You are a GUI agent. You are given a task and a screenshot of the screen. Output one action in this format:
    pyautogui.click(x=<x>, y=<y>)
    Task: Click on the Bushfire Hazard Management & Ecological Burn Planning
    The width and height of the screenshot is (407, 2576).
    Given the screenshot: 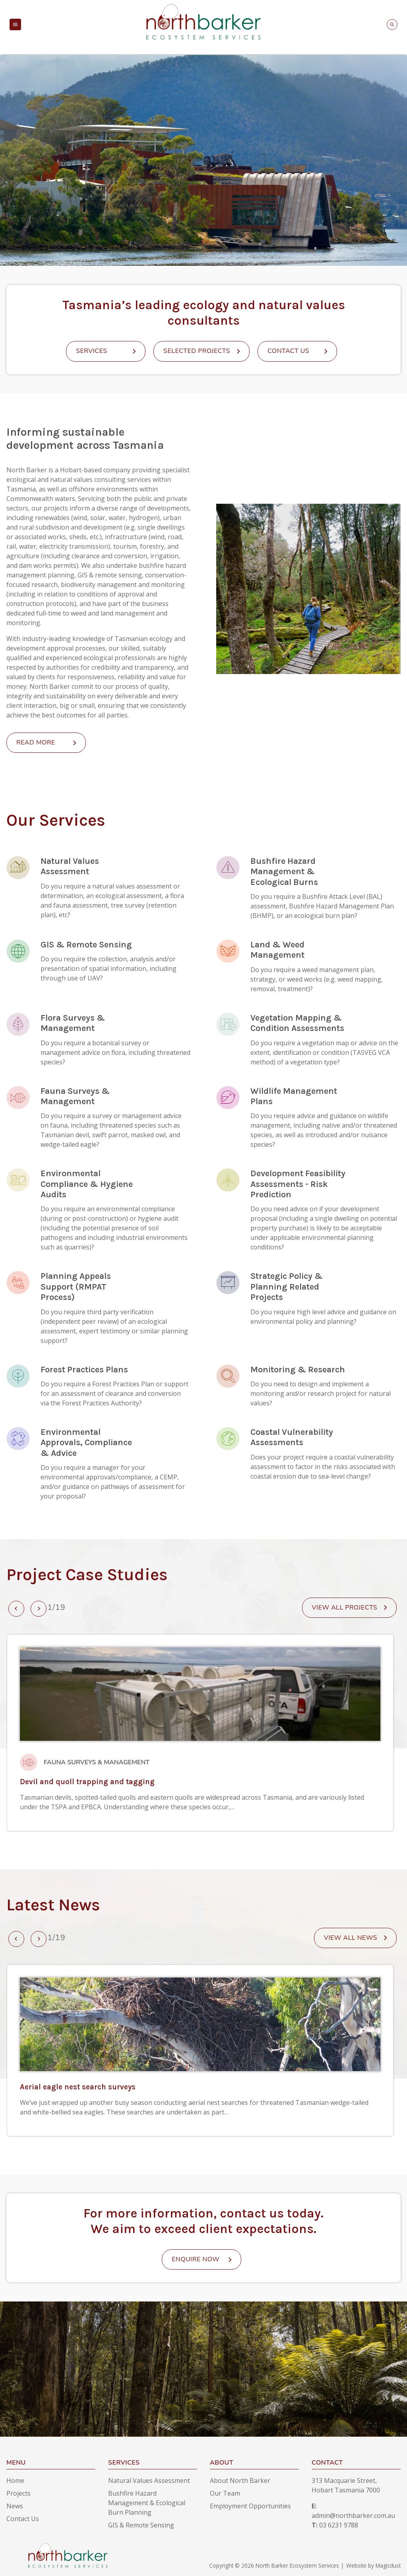 What is the action you would take?
    pyautogui.click(x=146, y=2503)
    